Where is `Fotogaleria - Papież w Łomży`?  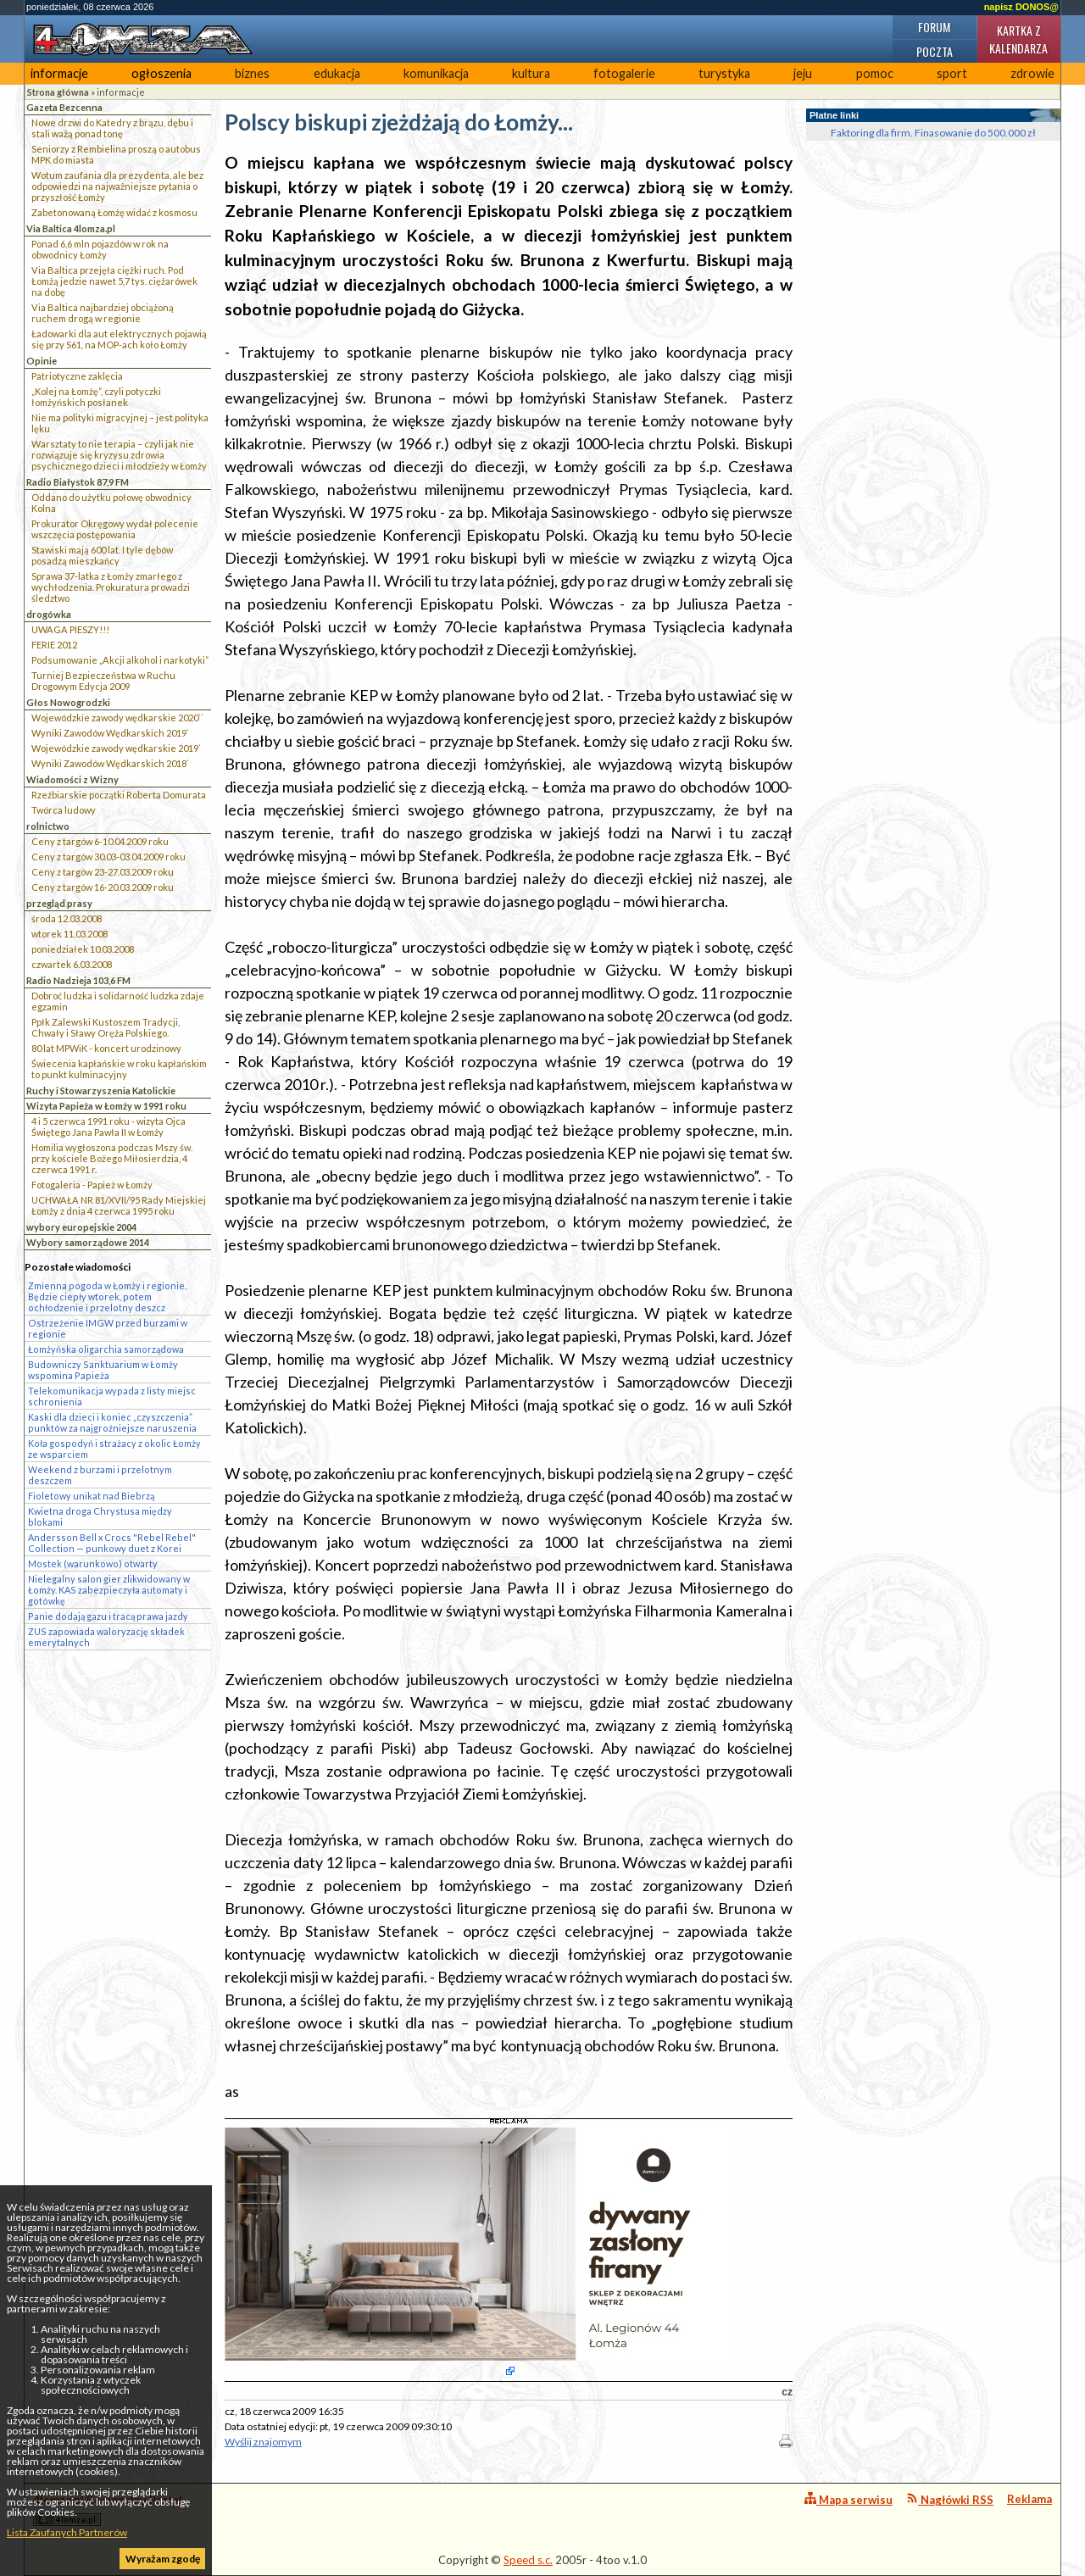
Fotogaleria - Papież w Łomży is located at coordinates (92, 1184).